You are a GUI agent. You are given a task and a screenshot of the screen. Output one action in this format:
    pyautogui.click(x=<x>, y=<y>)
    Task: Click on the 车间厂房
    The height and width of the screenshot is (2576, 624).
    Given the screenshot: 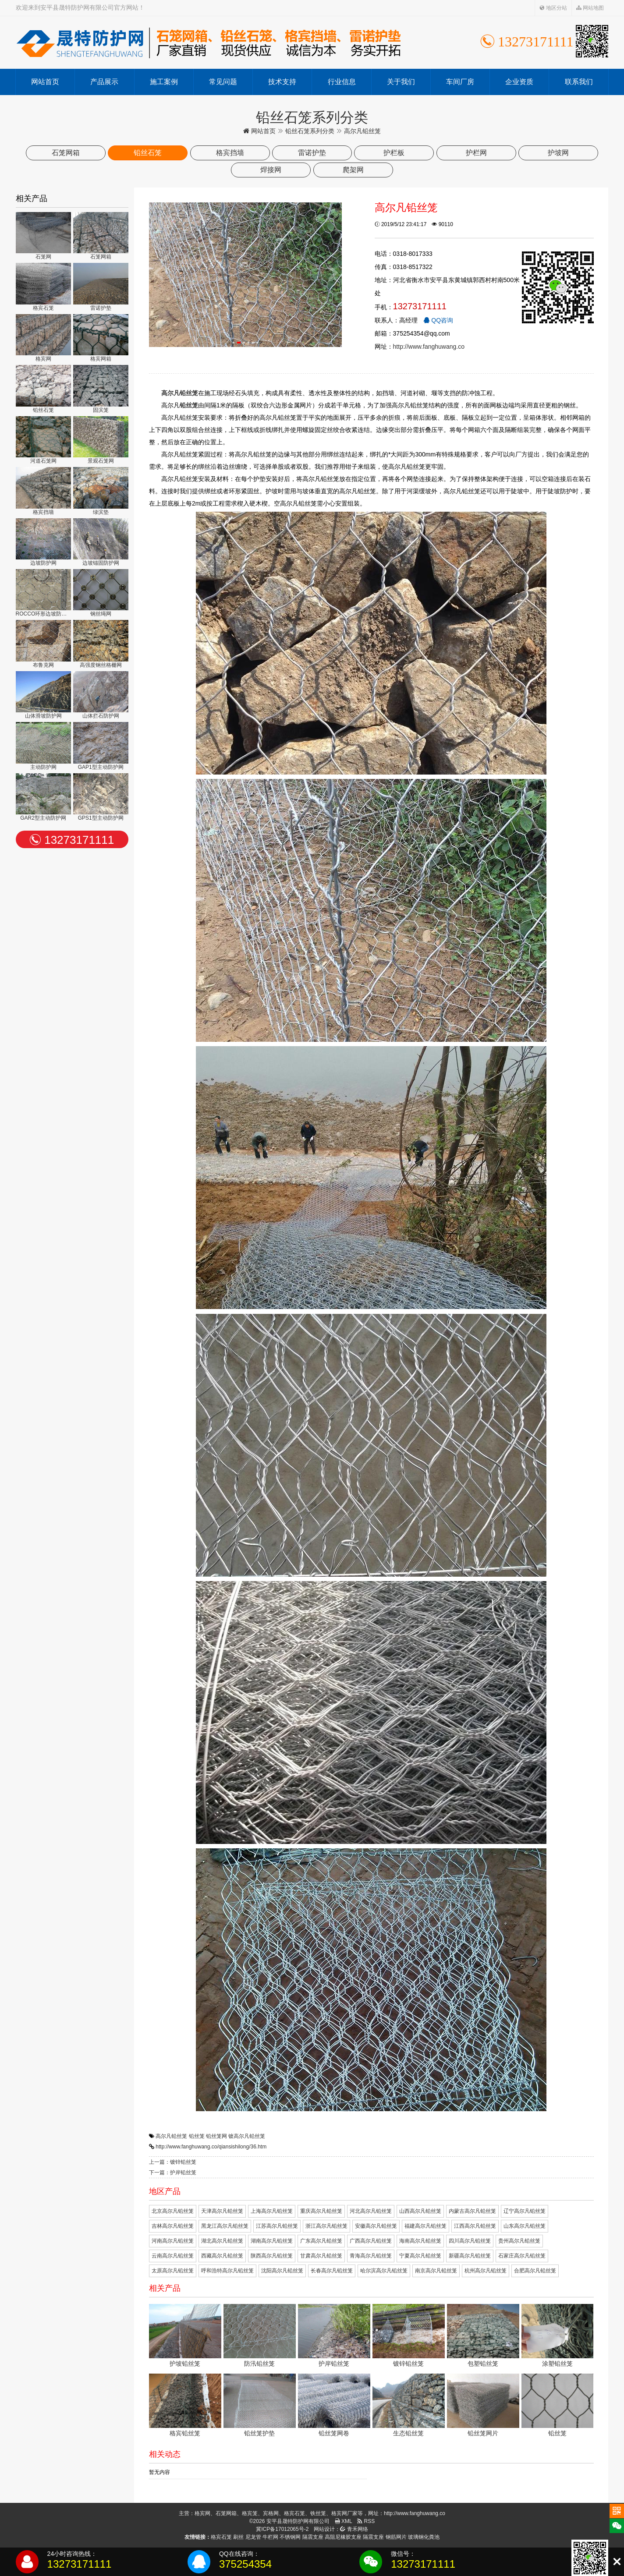 What is the action you would take?
    pyautogui.click(x=460, y=81)
    